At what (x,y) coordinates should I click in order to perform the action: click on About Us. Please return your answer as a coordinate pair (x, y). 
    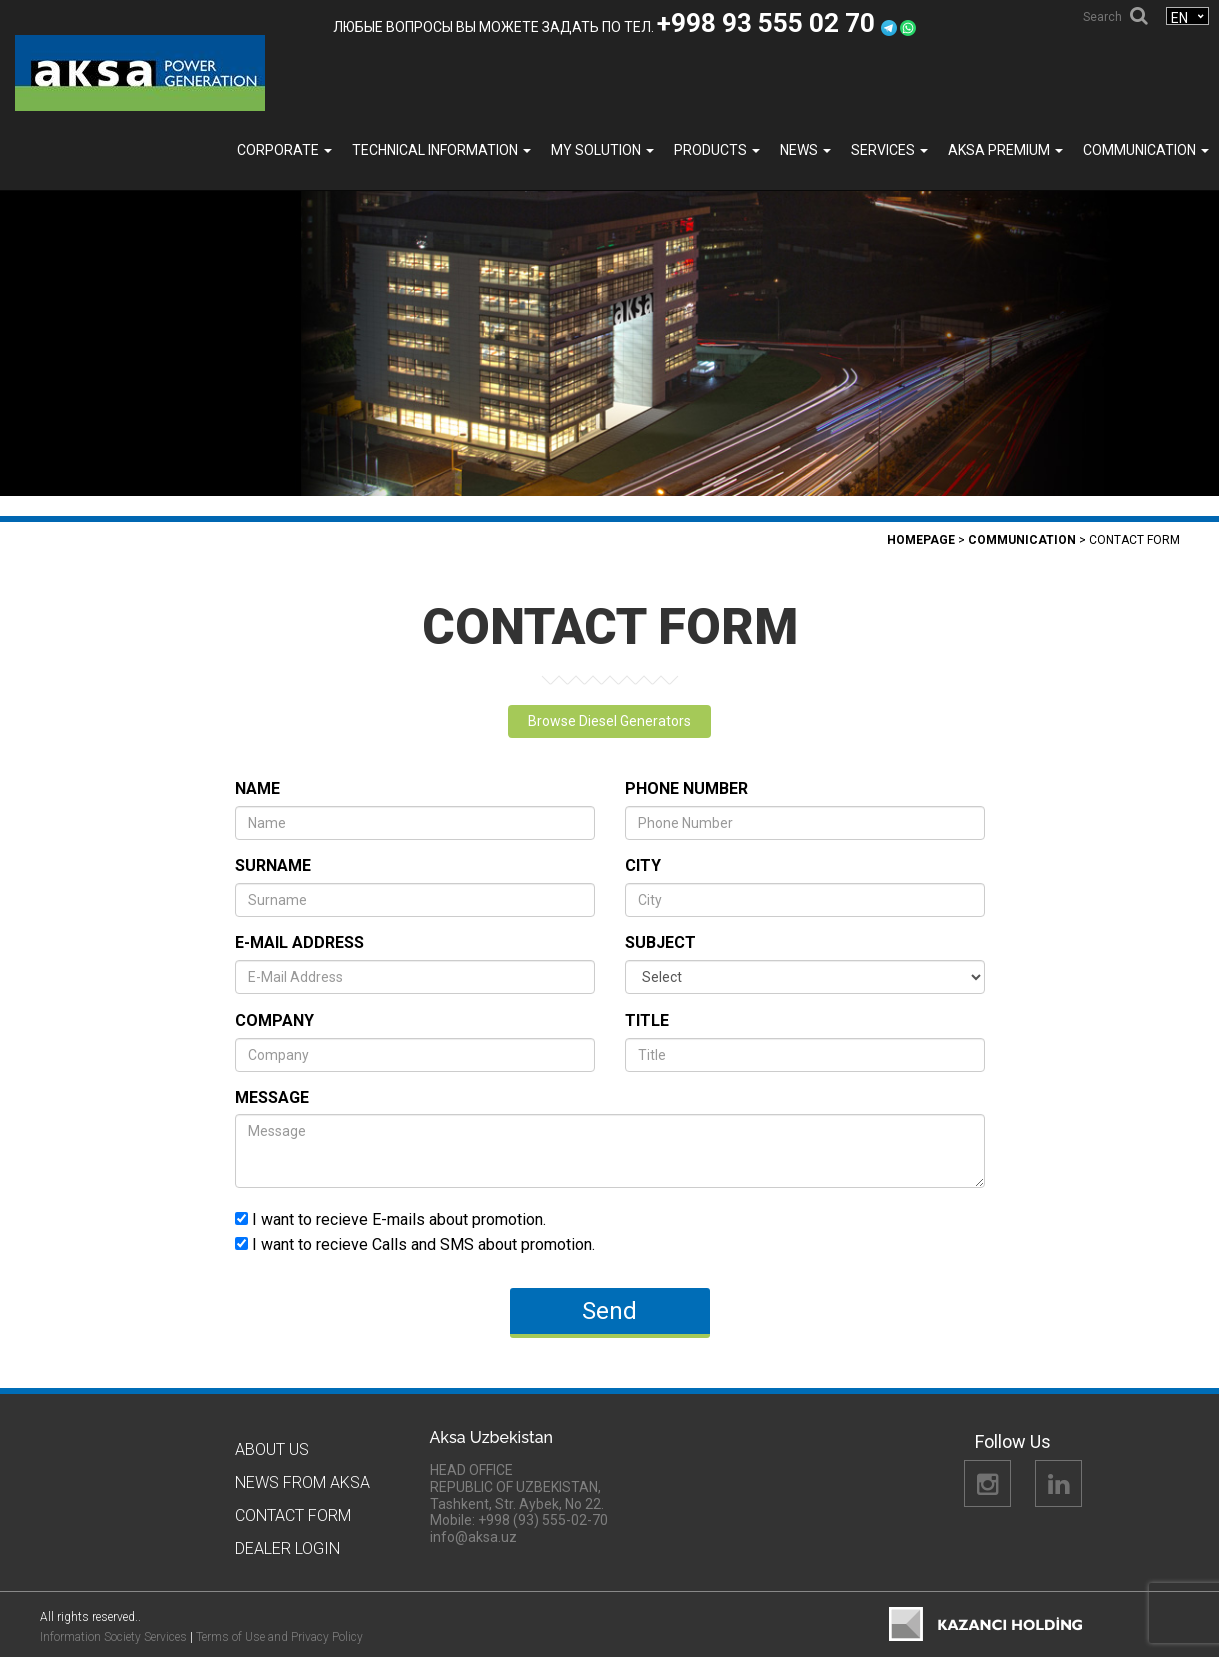
    Looking at the image, I should click on (272, 1449).